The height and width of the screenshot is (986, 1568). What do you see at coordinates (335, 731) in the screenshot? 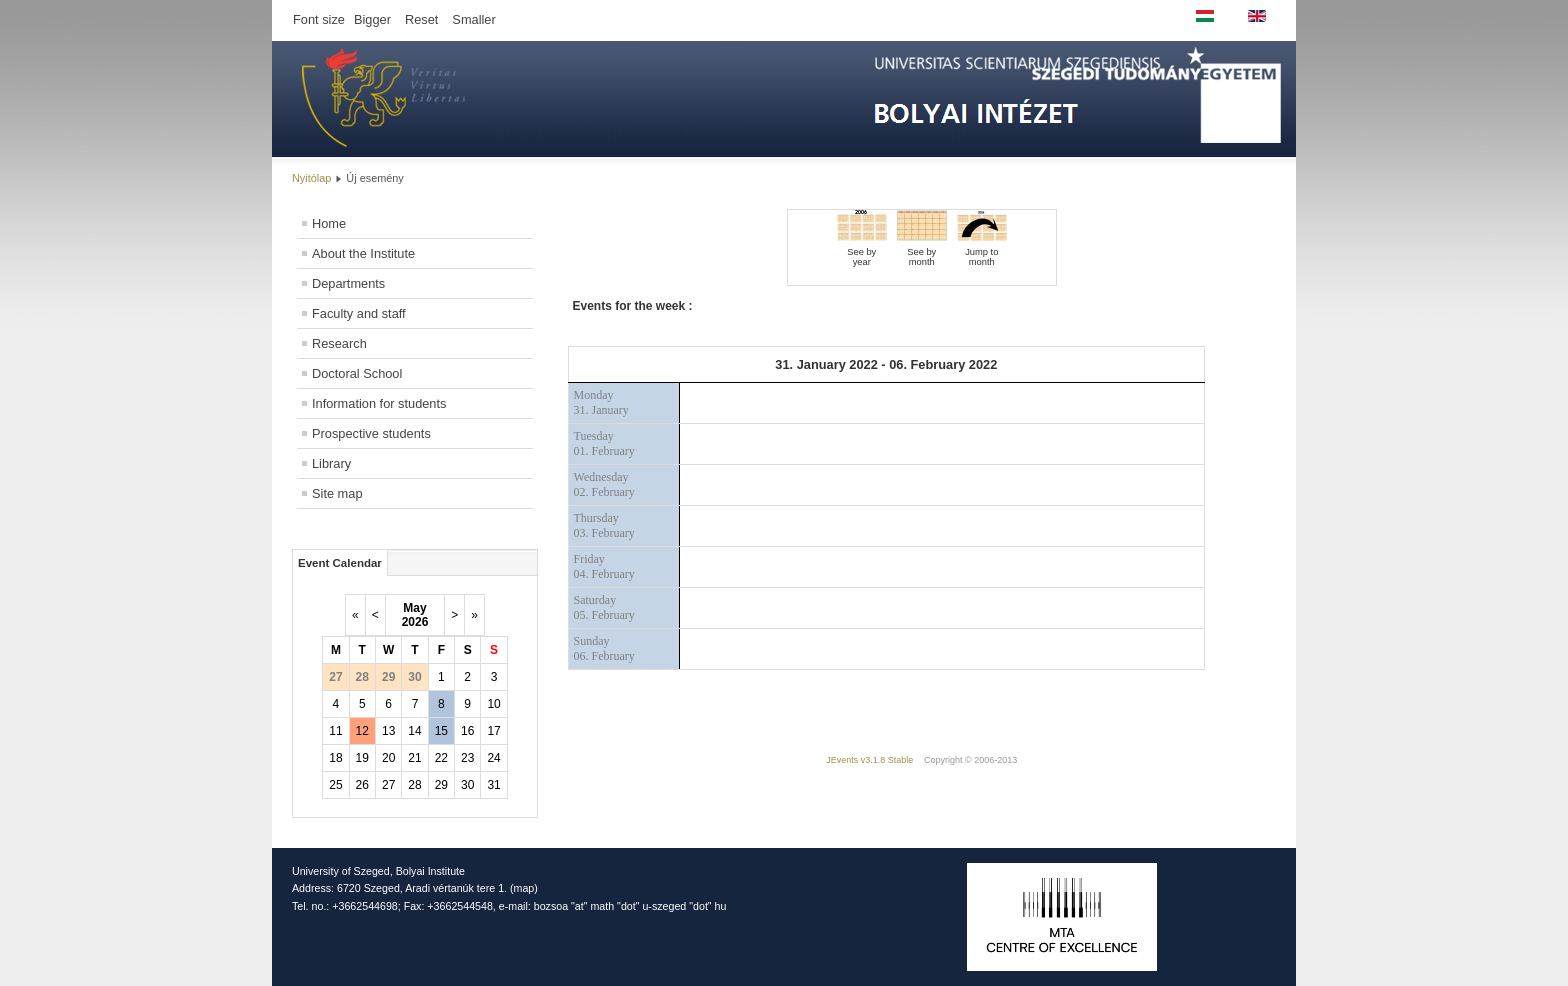
I see `11` at bounding box center [335, 731].